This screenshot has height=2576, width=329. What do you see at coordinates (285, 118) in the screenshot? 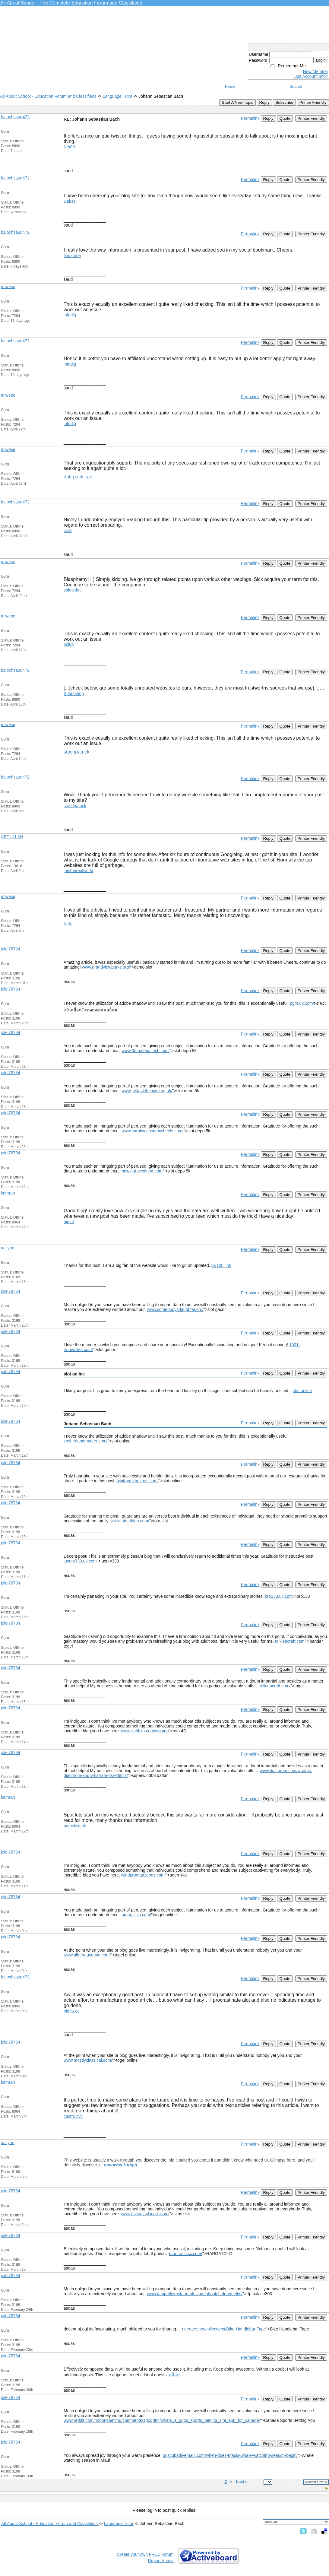
I see `Quote` at bounding box center [285, 118].